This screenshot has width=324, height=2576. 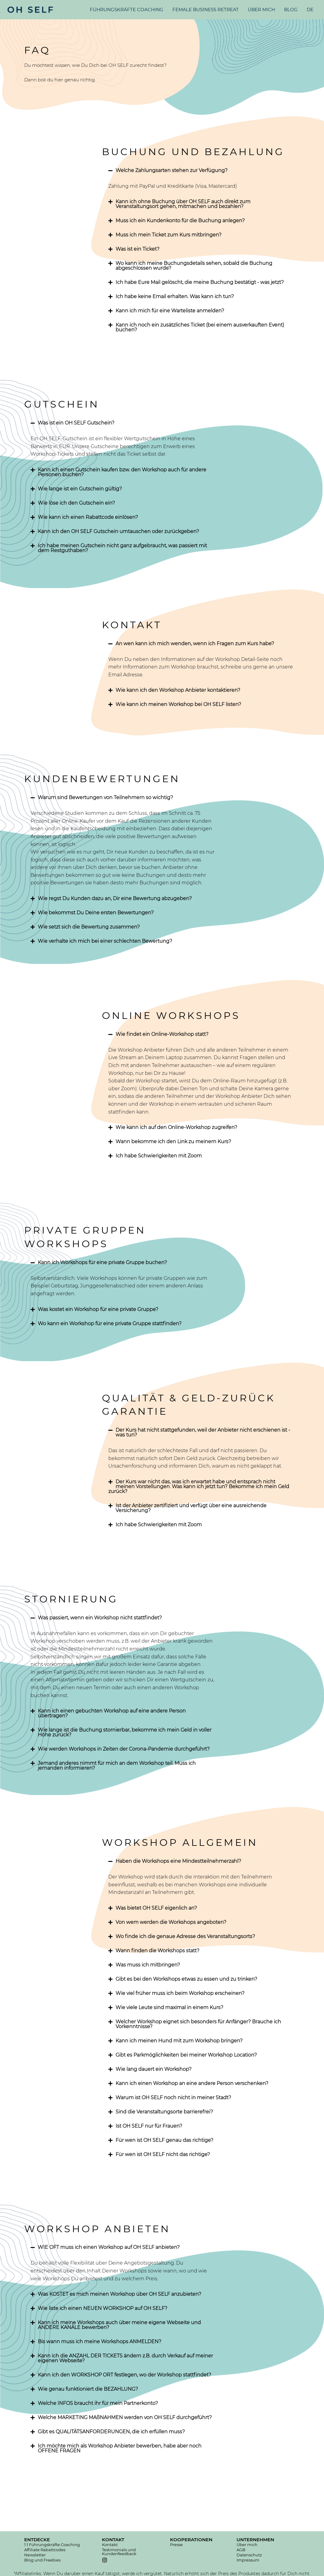 I want to click on Was bietet OH SELF eigenlich an?, so click(x=156, y=1908).